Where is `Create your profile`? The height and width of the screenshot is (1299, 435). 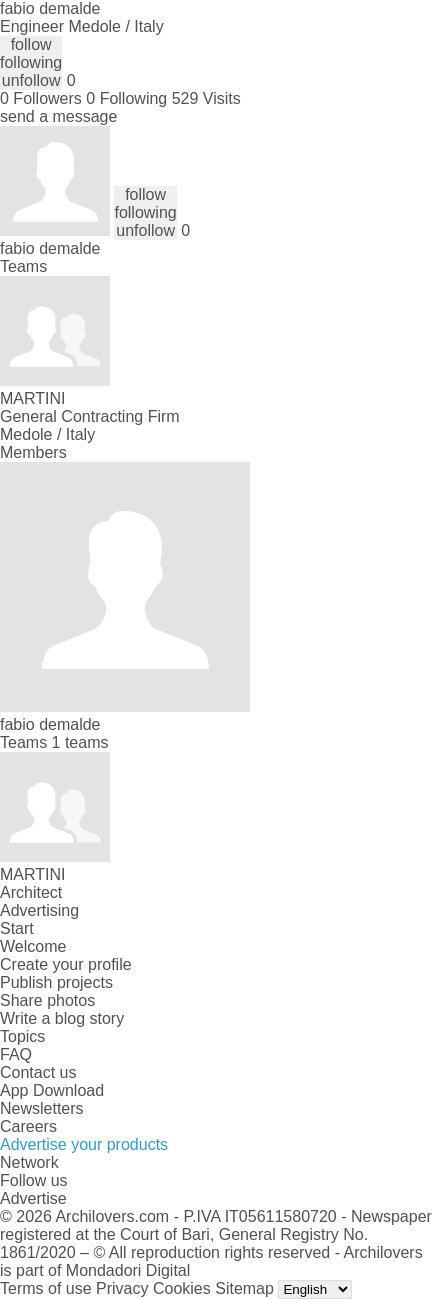 Create your profile is located at coordinates (66, 964).